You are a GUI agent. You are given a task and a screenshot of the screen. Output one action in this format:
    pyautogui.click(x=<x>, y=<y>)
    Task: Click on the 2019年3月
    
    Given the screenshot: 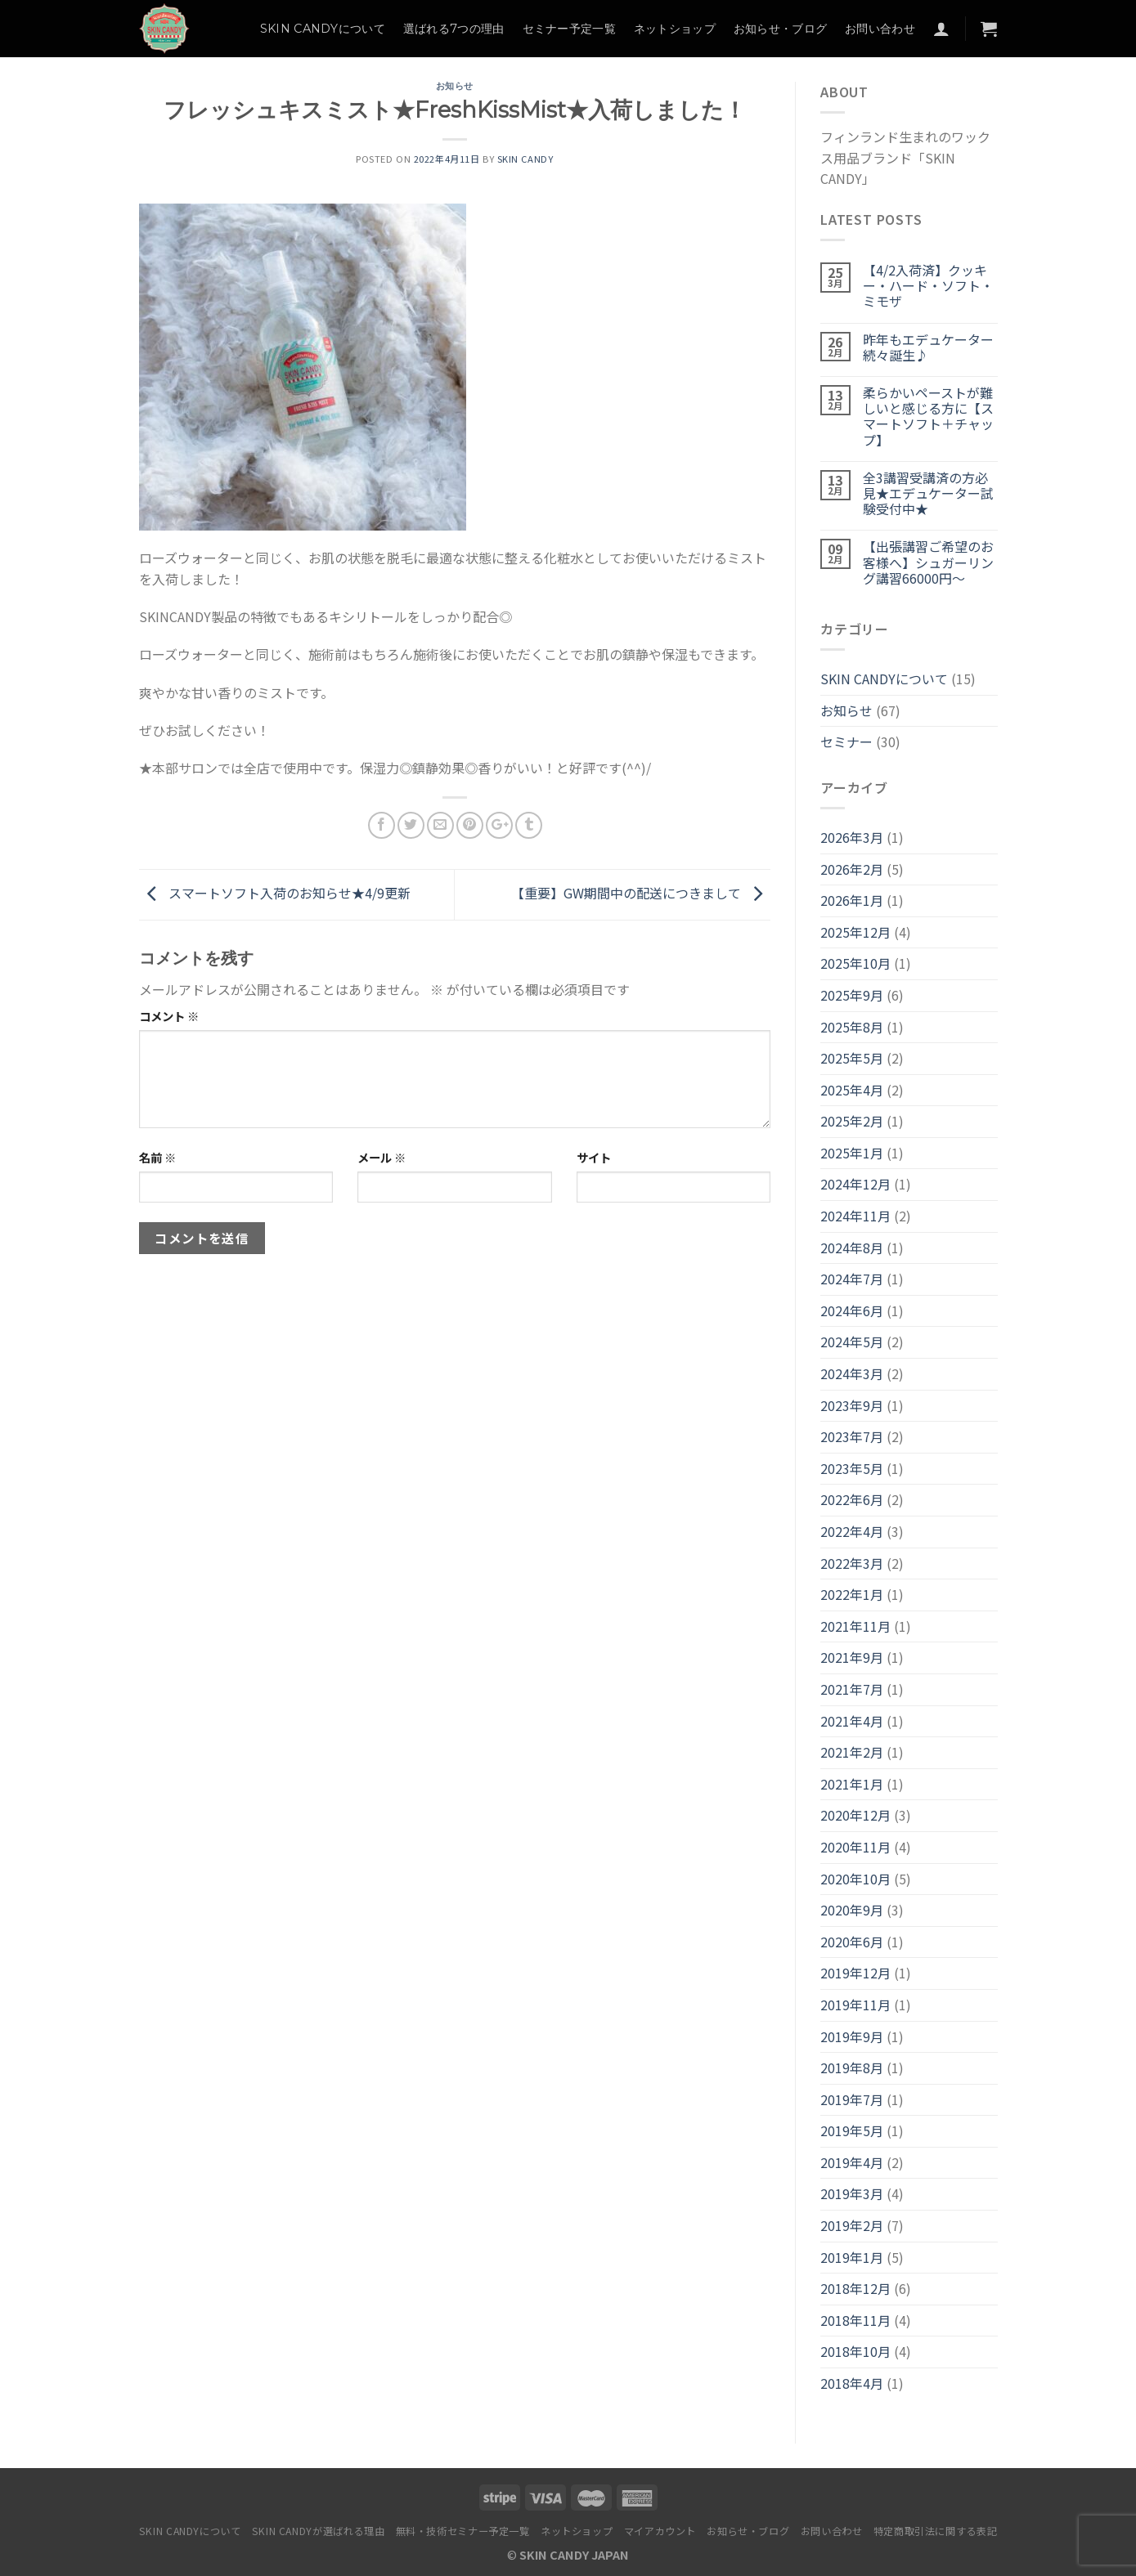 What is the action you would take?
    pyautogui.click(x=851, y=2193)
    